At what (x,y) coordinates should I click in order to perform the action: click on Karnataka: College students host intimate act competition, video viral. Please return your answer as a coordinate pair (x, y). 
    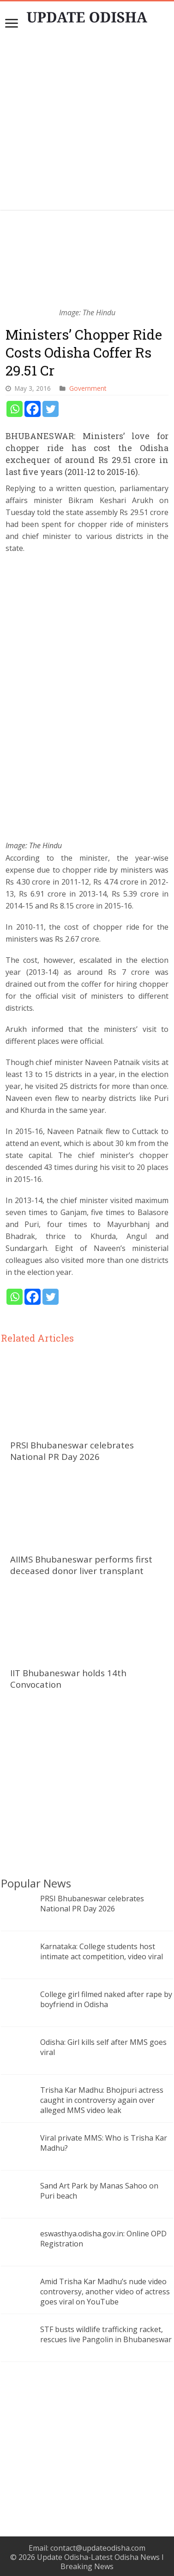
    Looking at the image, I should click on (101, 1951).